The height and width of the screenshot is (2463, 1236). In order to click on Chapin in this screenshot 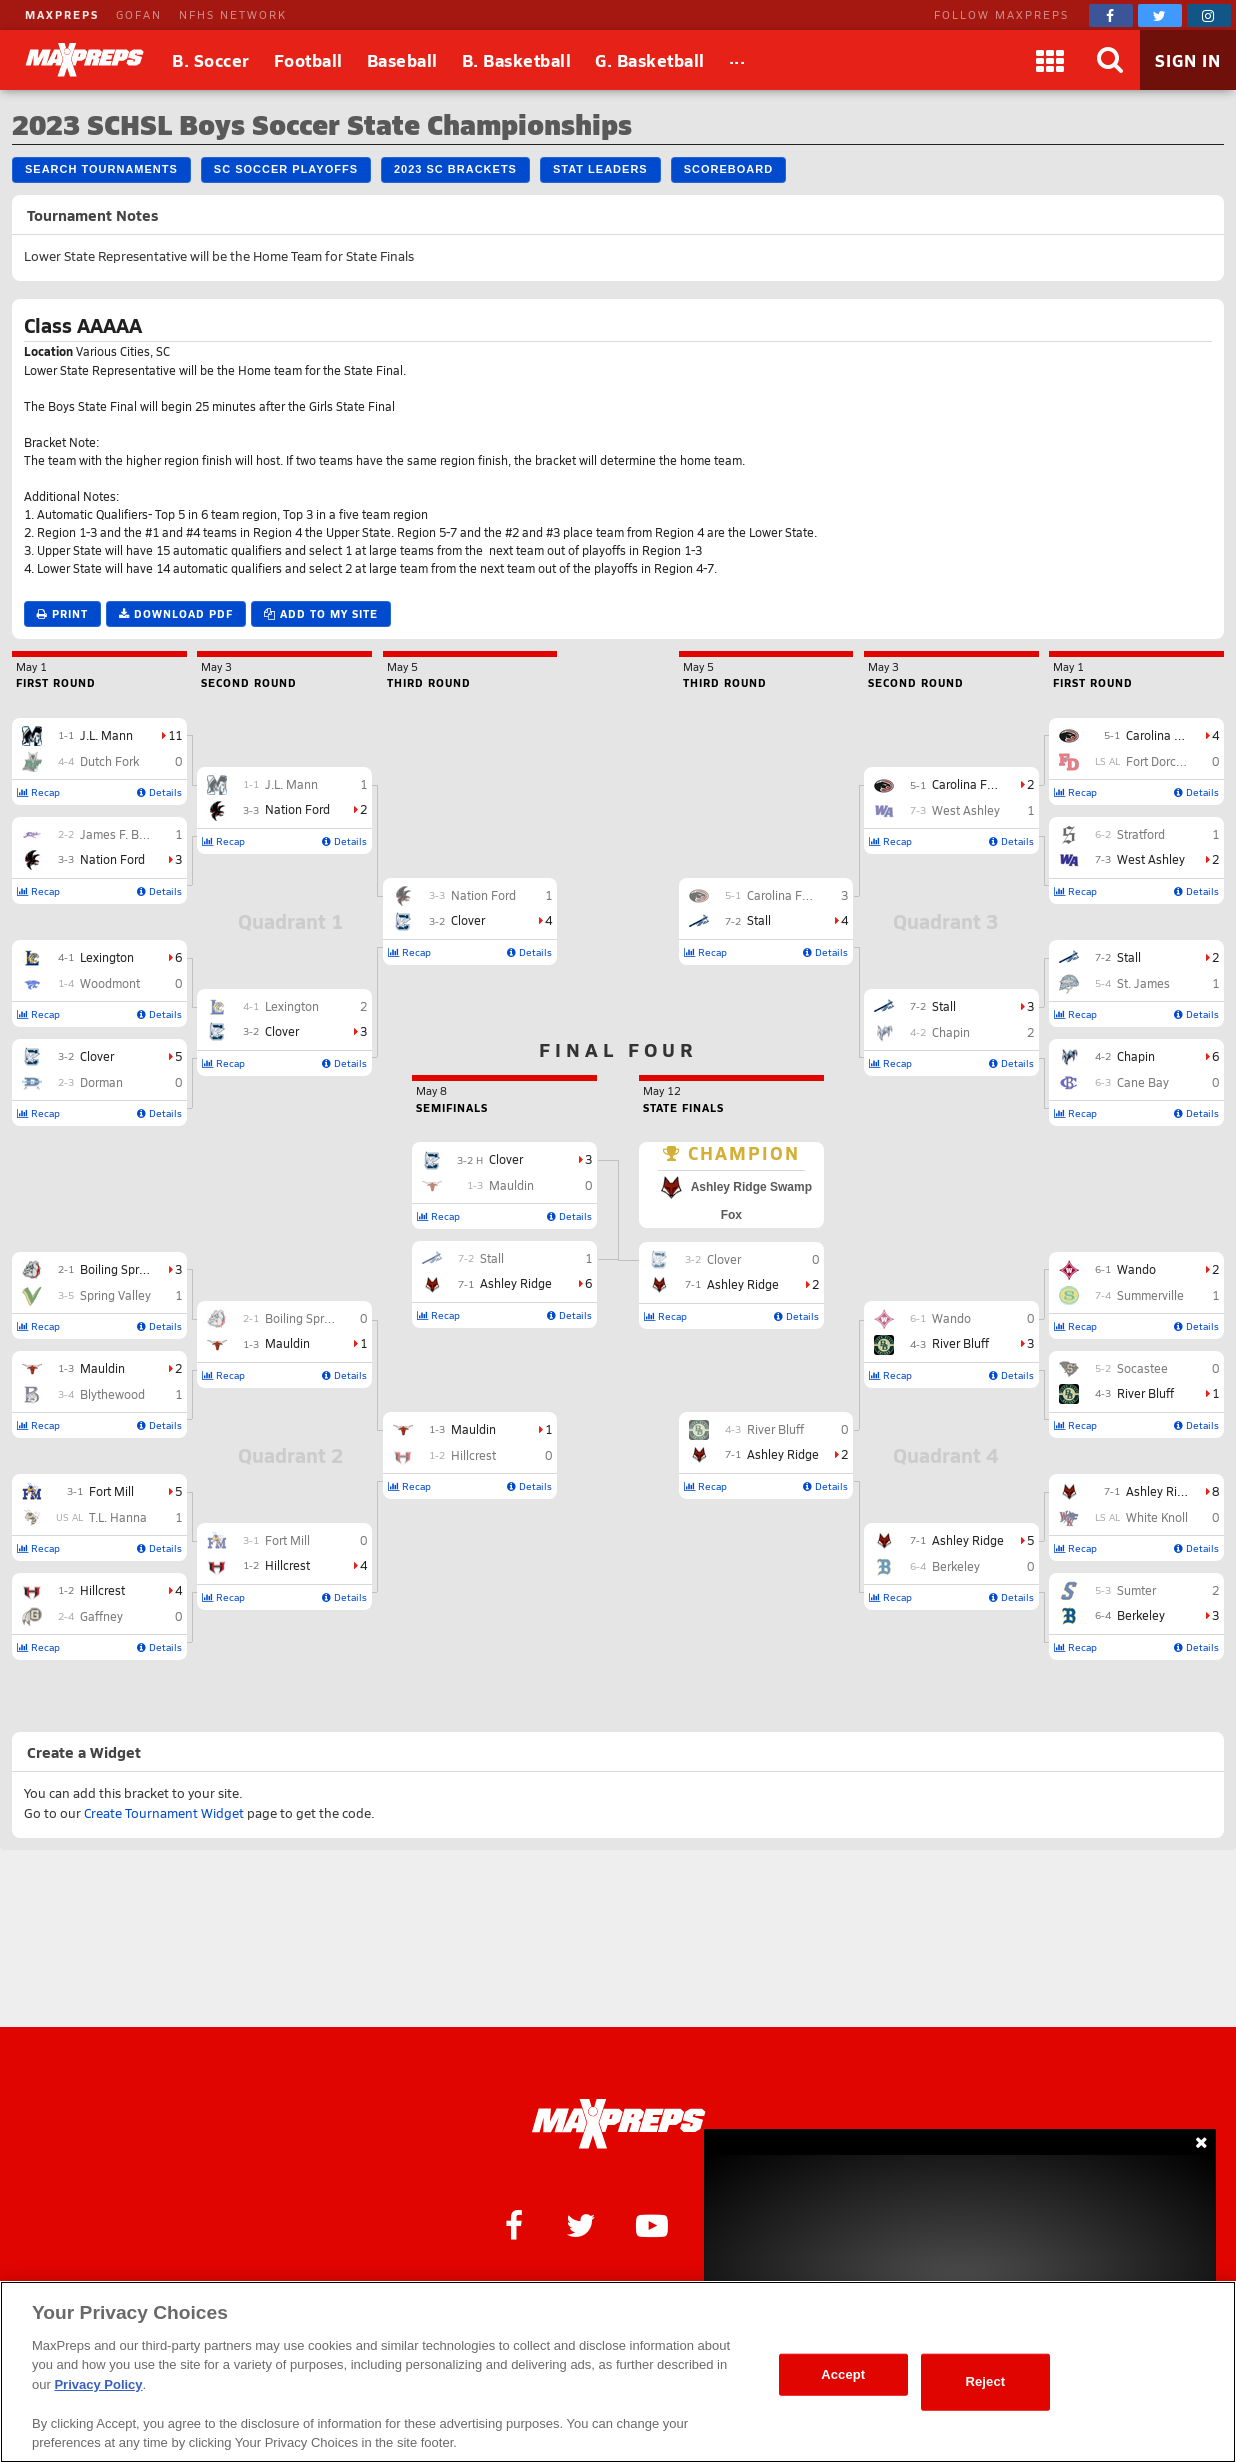, I will do `click(1136, 1056)`.